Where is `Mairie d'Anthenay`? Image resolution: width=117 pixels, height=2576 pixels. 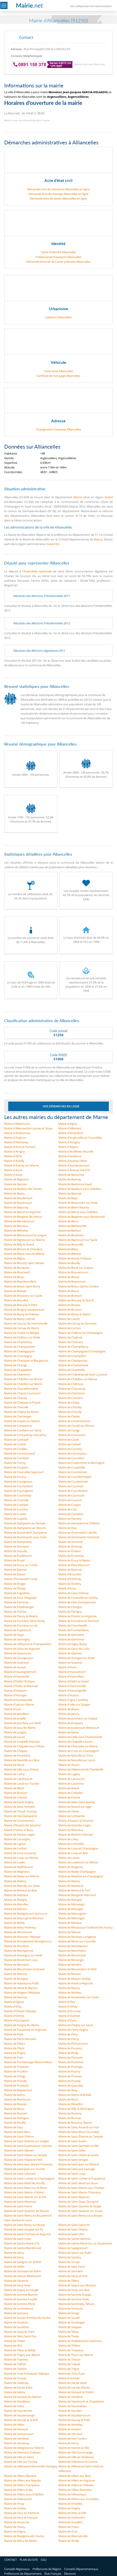 Mairie d'Anthenay is located at coordinates (16, 1142).